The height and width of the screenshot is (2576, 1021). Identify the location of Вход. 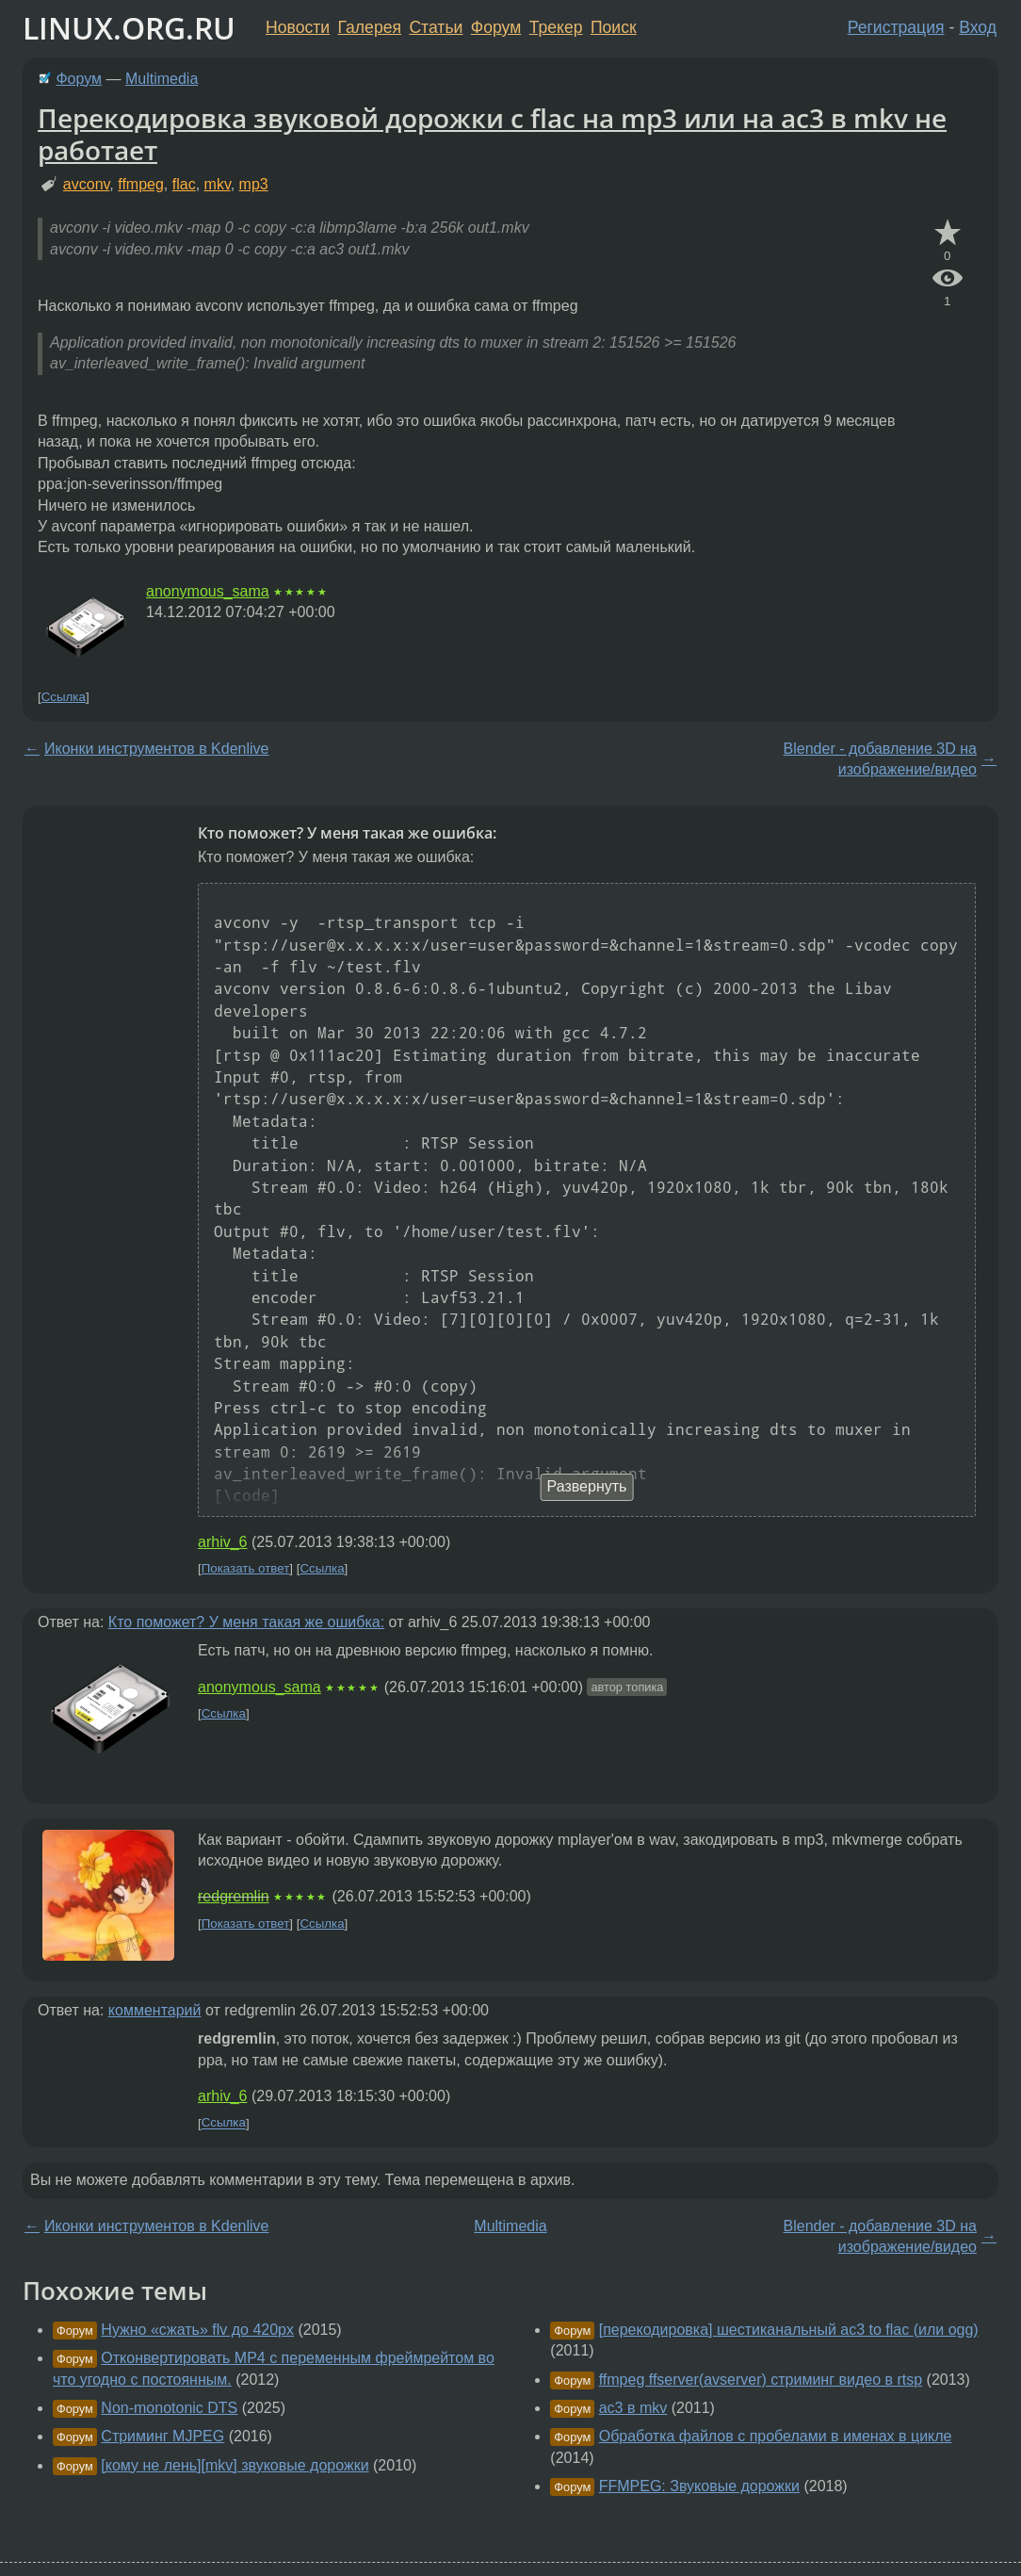
(978, 27).